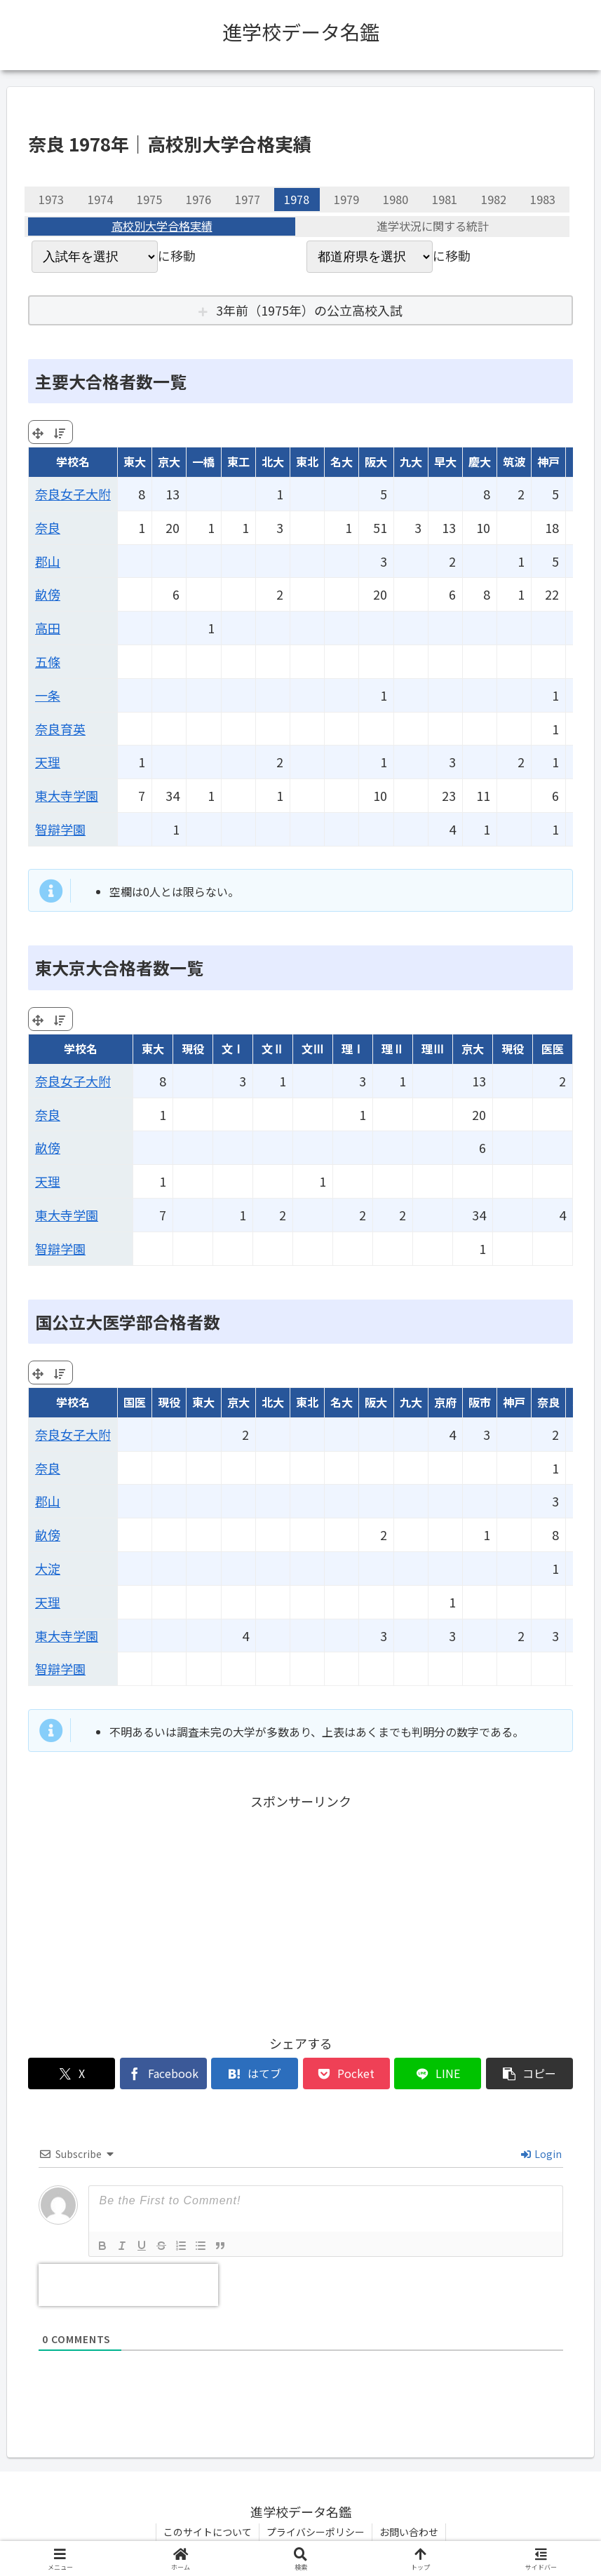 The height and width of the screenshot is (2576, 601). What do you see at coordinates (395, 199) in the screenshot?
I see `1980` at bounding box center [395, 199].